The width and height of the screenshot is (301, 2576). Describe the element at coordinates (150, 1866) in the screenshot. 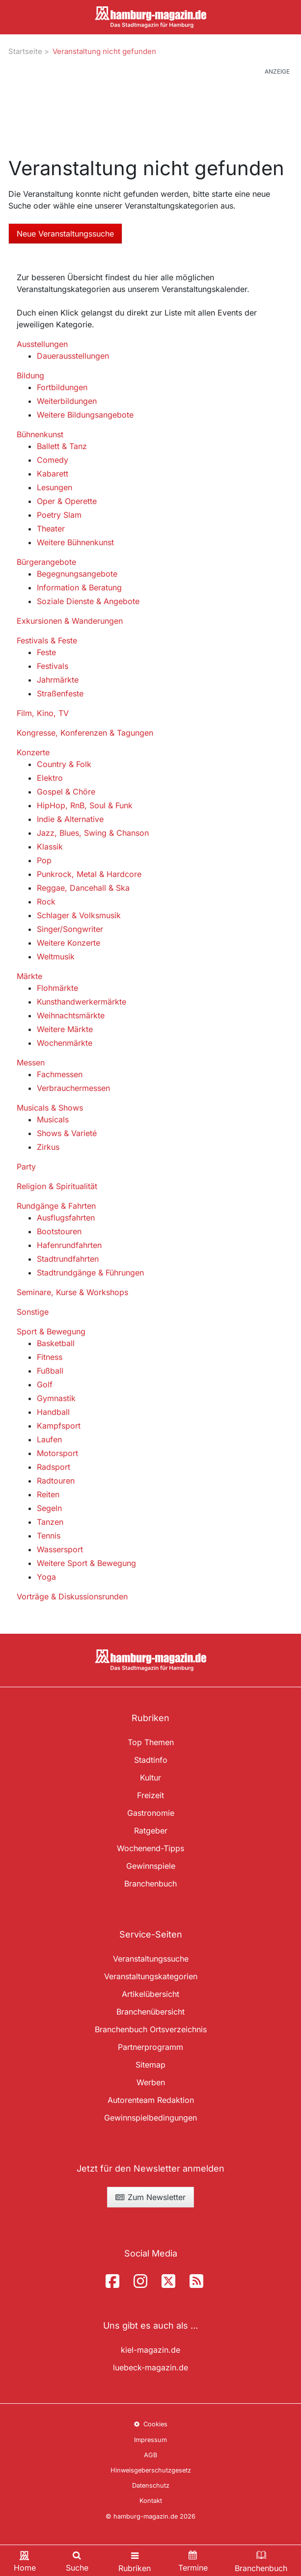

I see `Gewinnspiele` at that location.